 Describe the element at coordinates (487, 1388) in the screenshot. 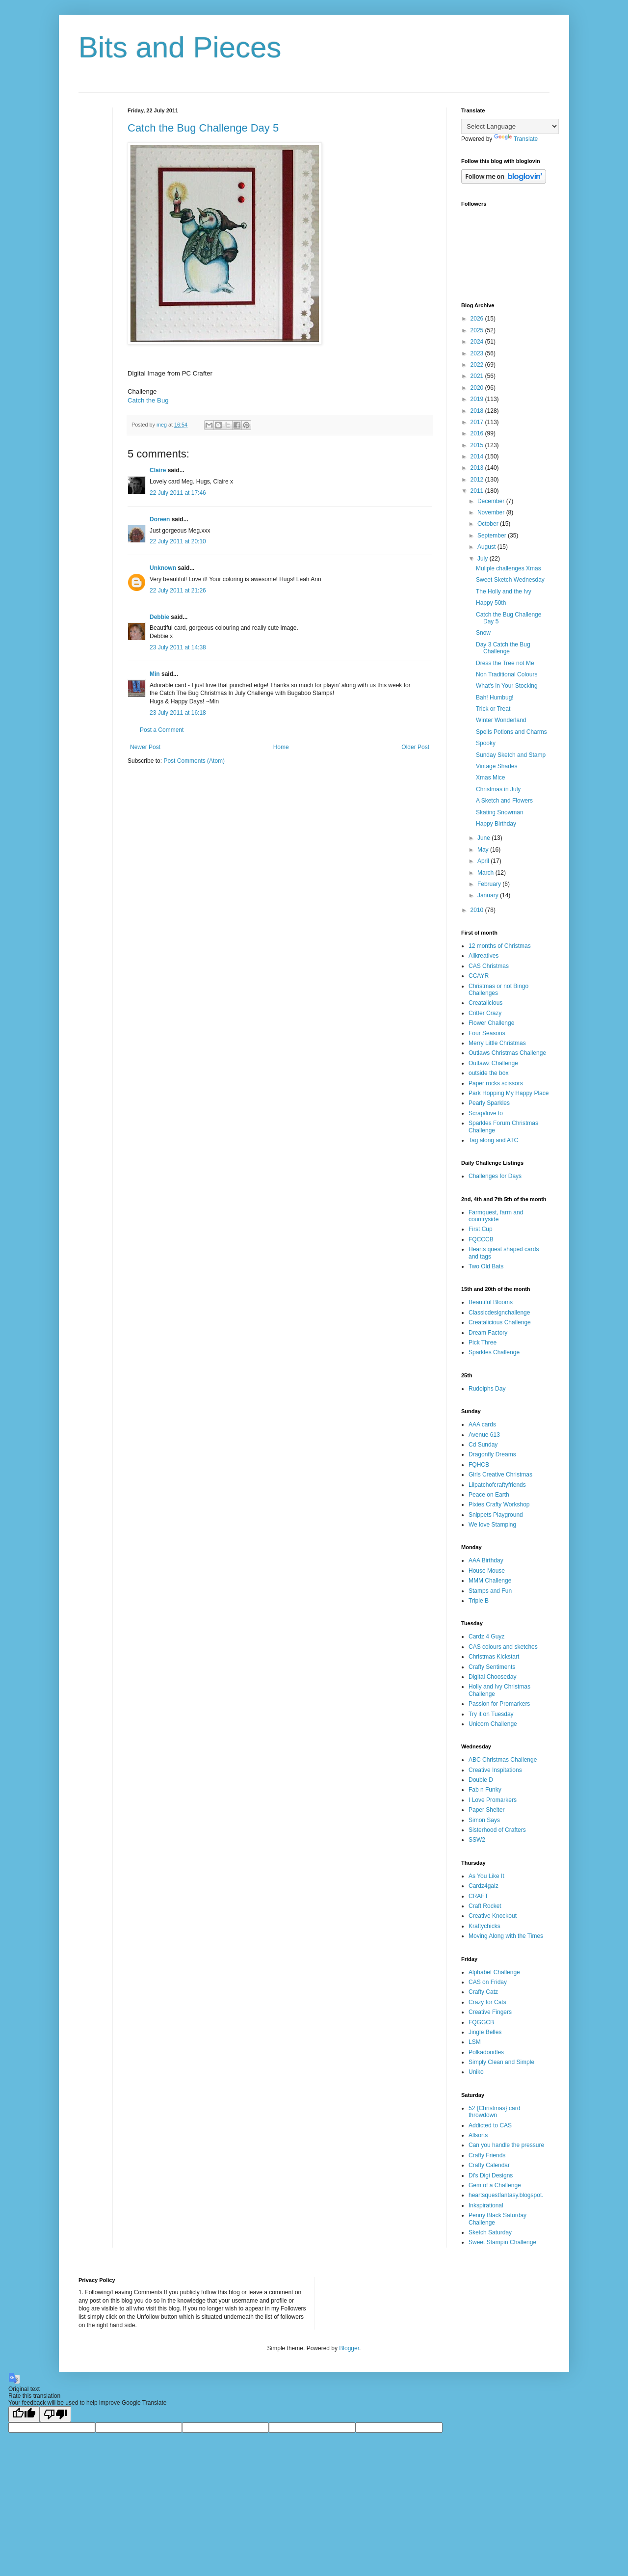

I see `Rudolphs Day` at that location.